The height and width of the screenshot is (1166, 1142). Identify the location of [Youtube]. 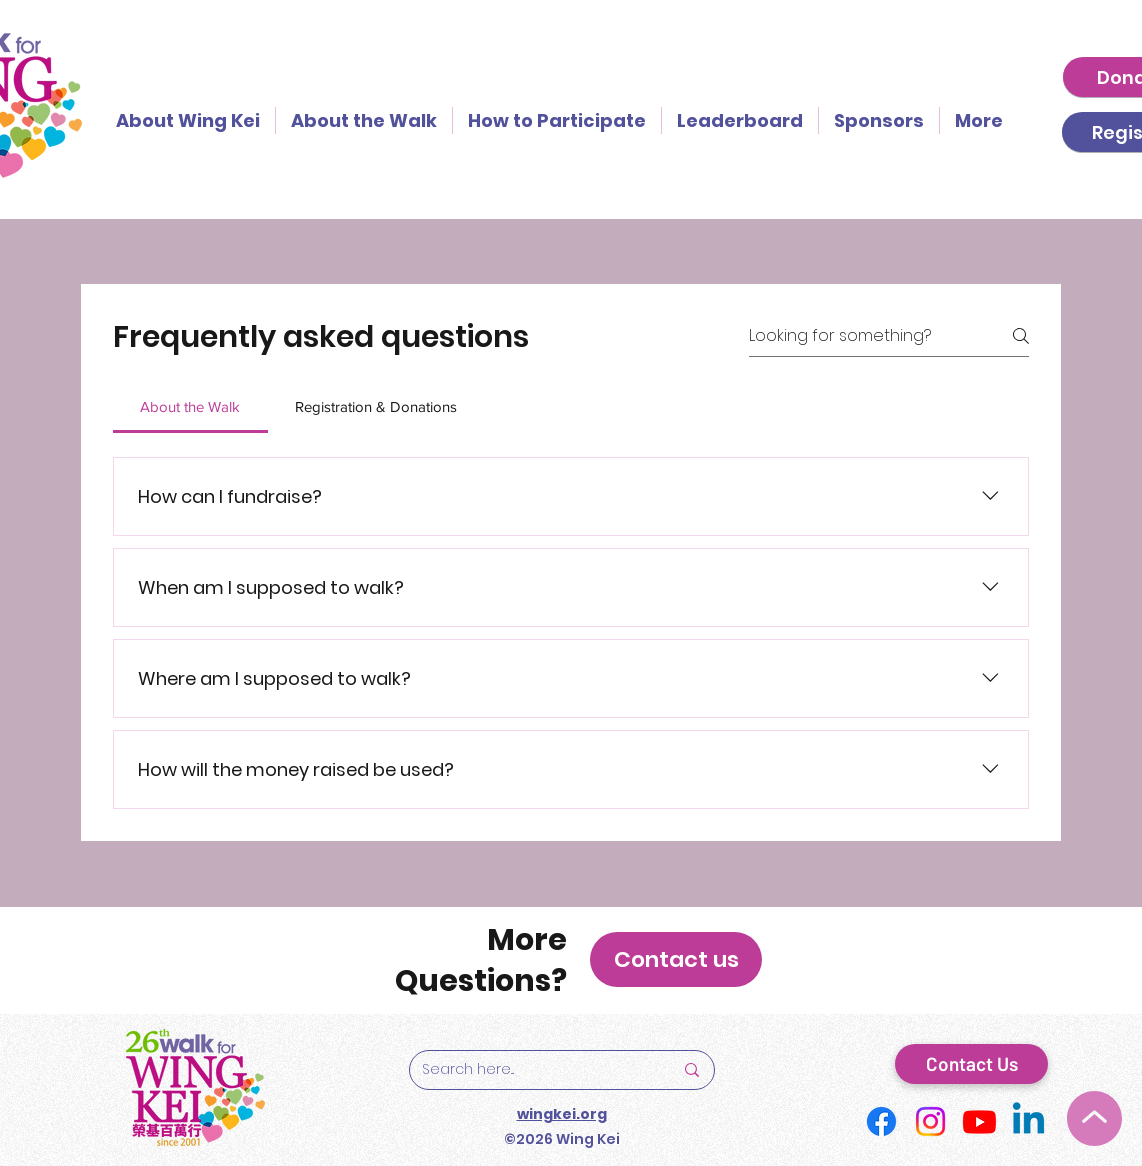
(979, 1121).